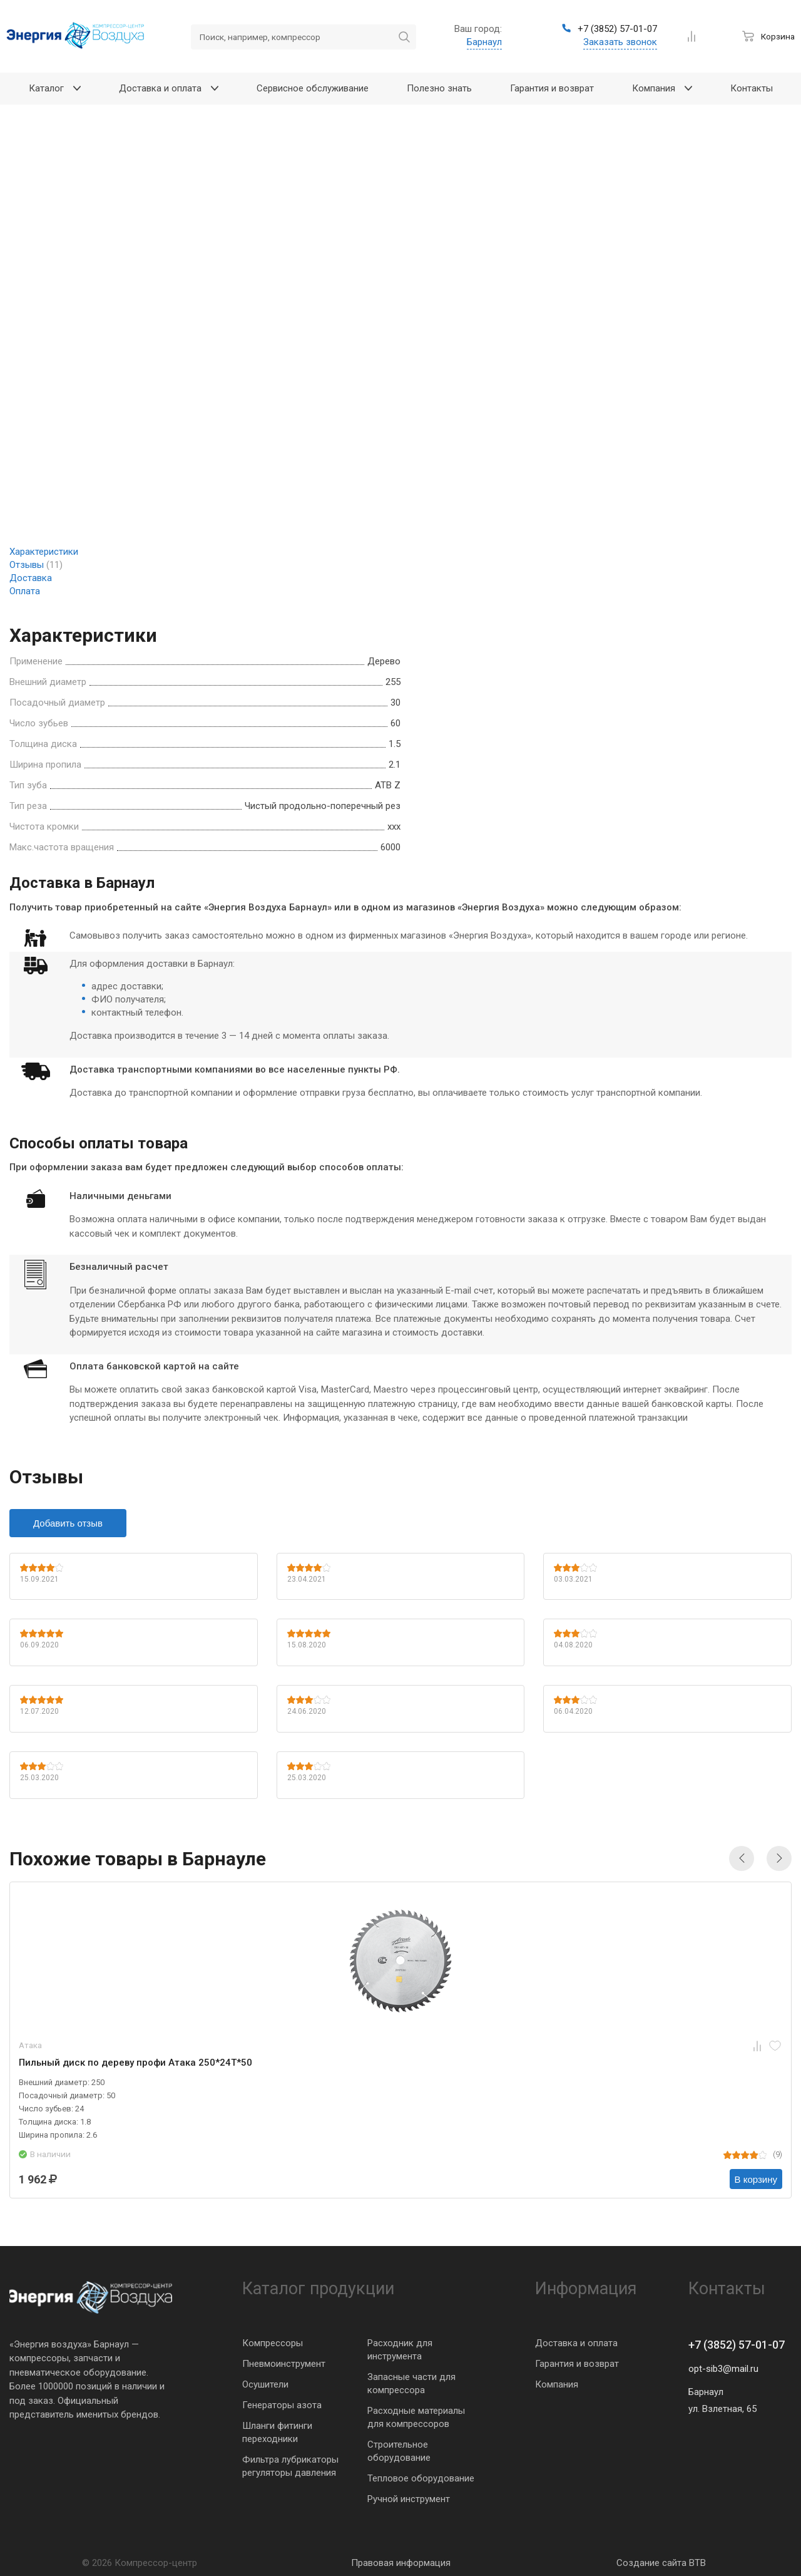 This screenshot has height=2576, width=801. What do you see at coordinates (556, 2384) in the screenshot?
I see `Компания` at bounding box center [556, 2384].